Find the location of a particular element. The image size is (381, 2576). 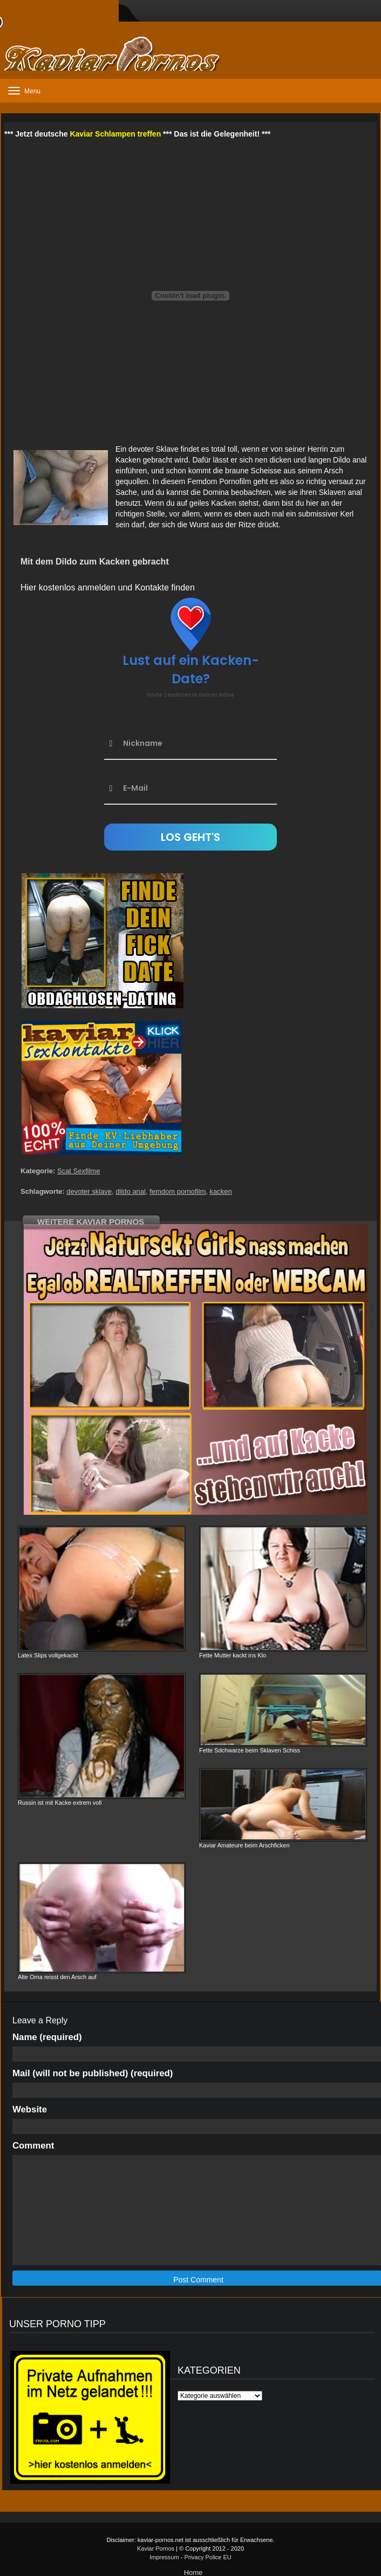

dildo anal is located at coordinates (130, 1191).